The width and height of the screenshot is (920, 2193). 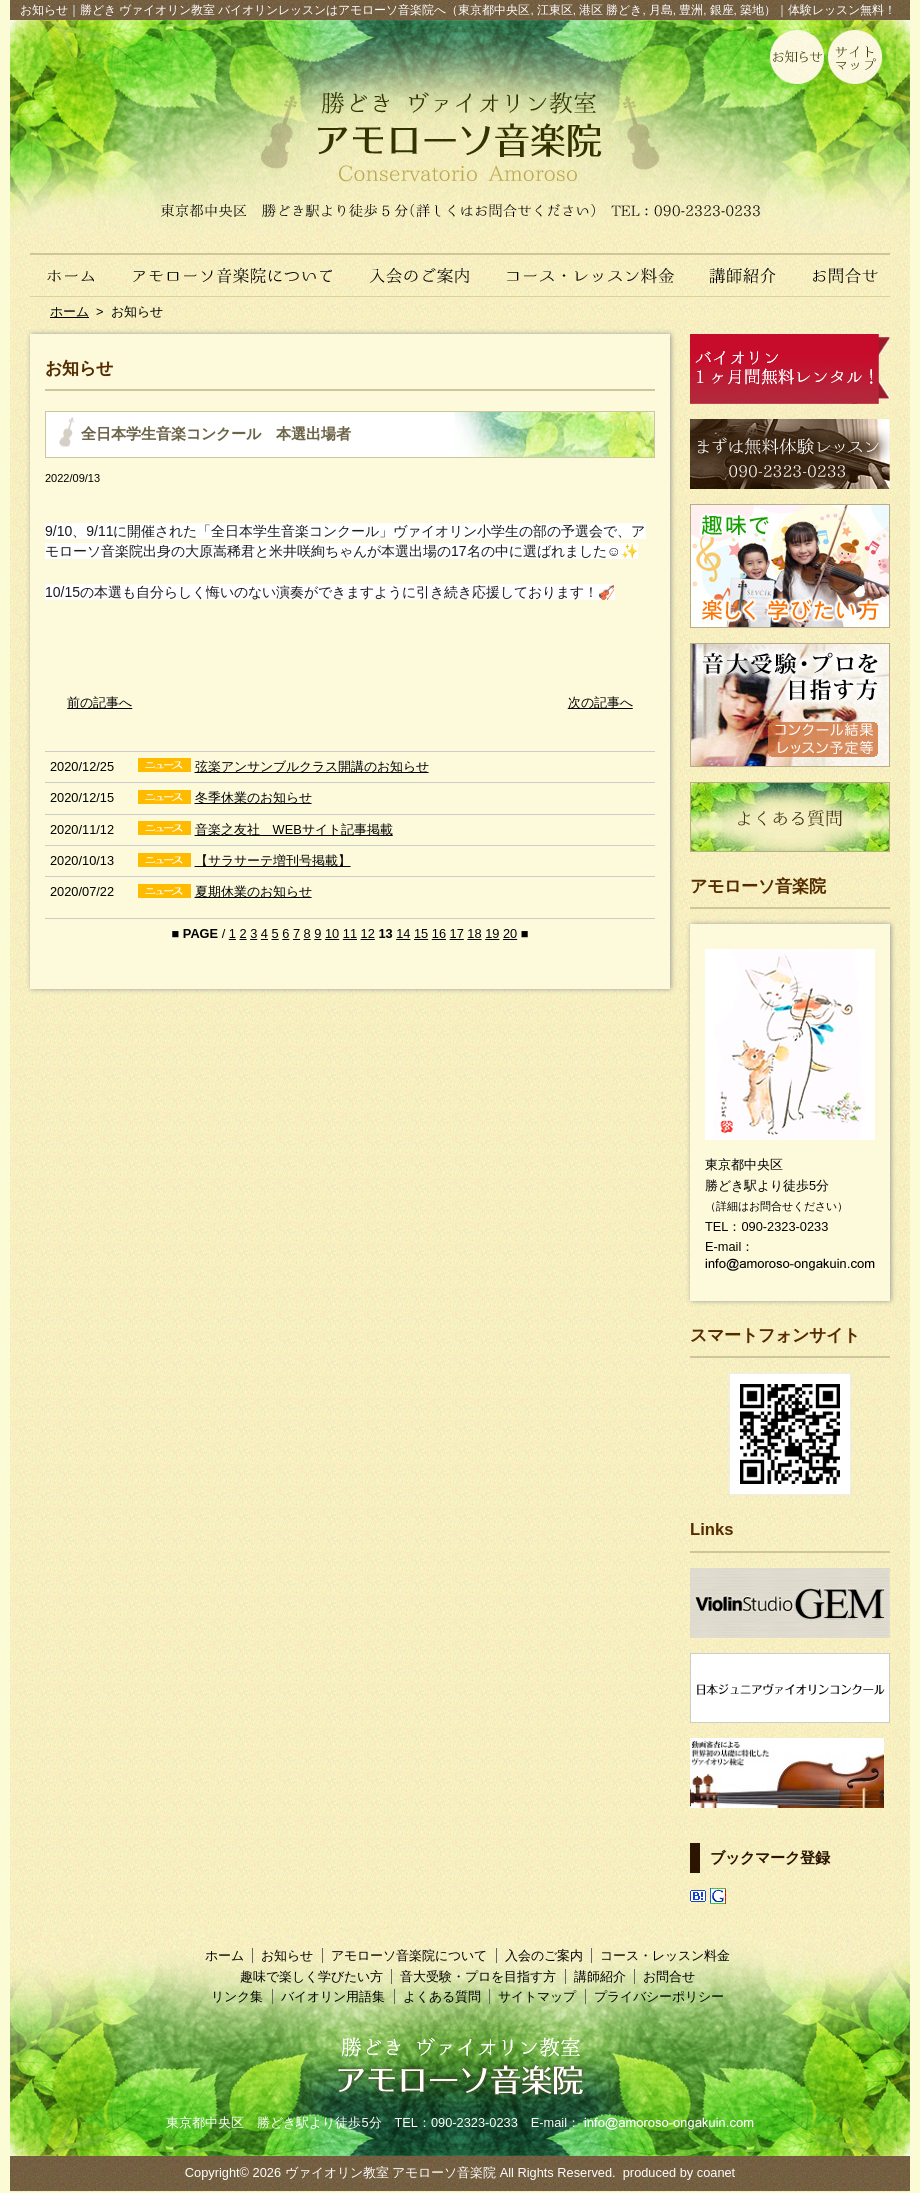 What do you see at coordinates (743, 265) in the screenshot?
I see `講師紹介` at bounding box center [743, 265].